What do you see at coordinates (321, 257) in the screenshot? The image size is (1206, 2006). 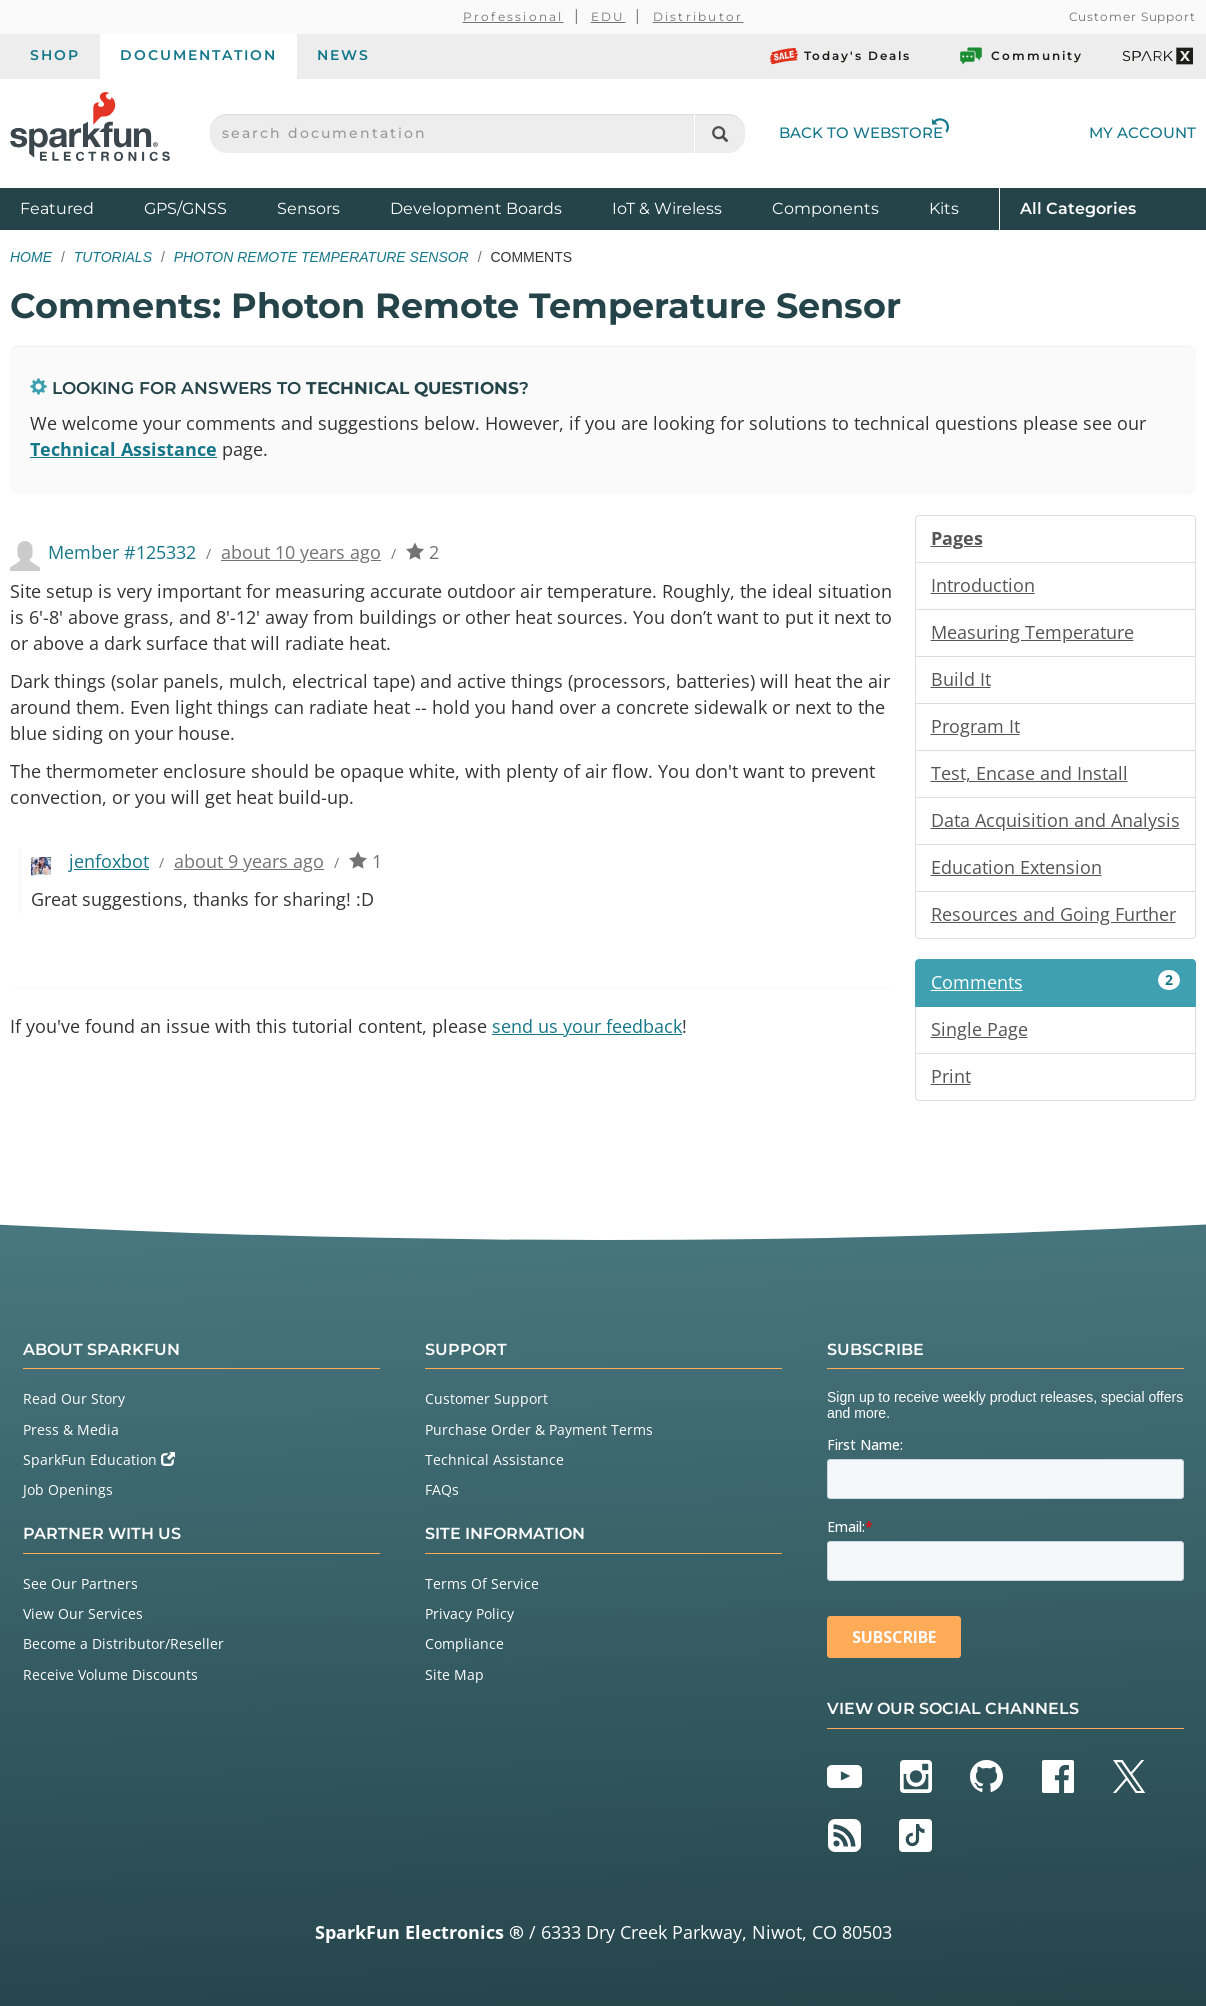 I see `Photon Remote Temperature Sensor` at bounding box center [321, 257].